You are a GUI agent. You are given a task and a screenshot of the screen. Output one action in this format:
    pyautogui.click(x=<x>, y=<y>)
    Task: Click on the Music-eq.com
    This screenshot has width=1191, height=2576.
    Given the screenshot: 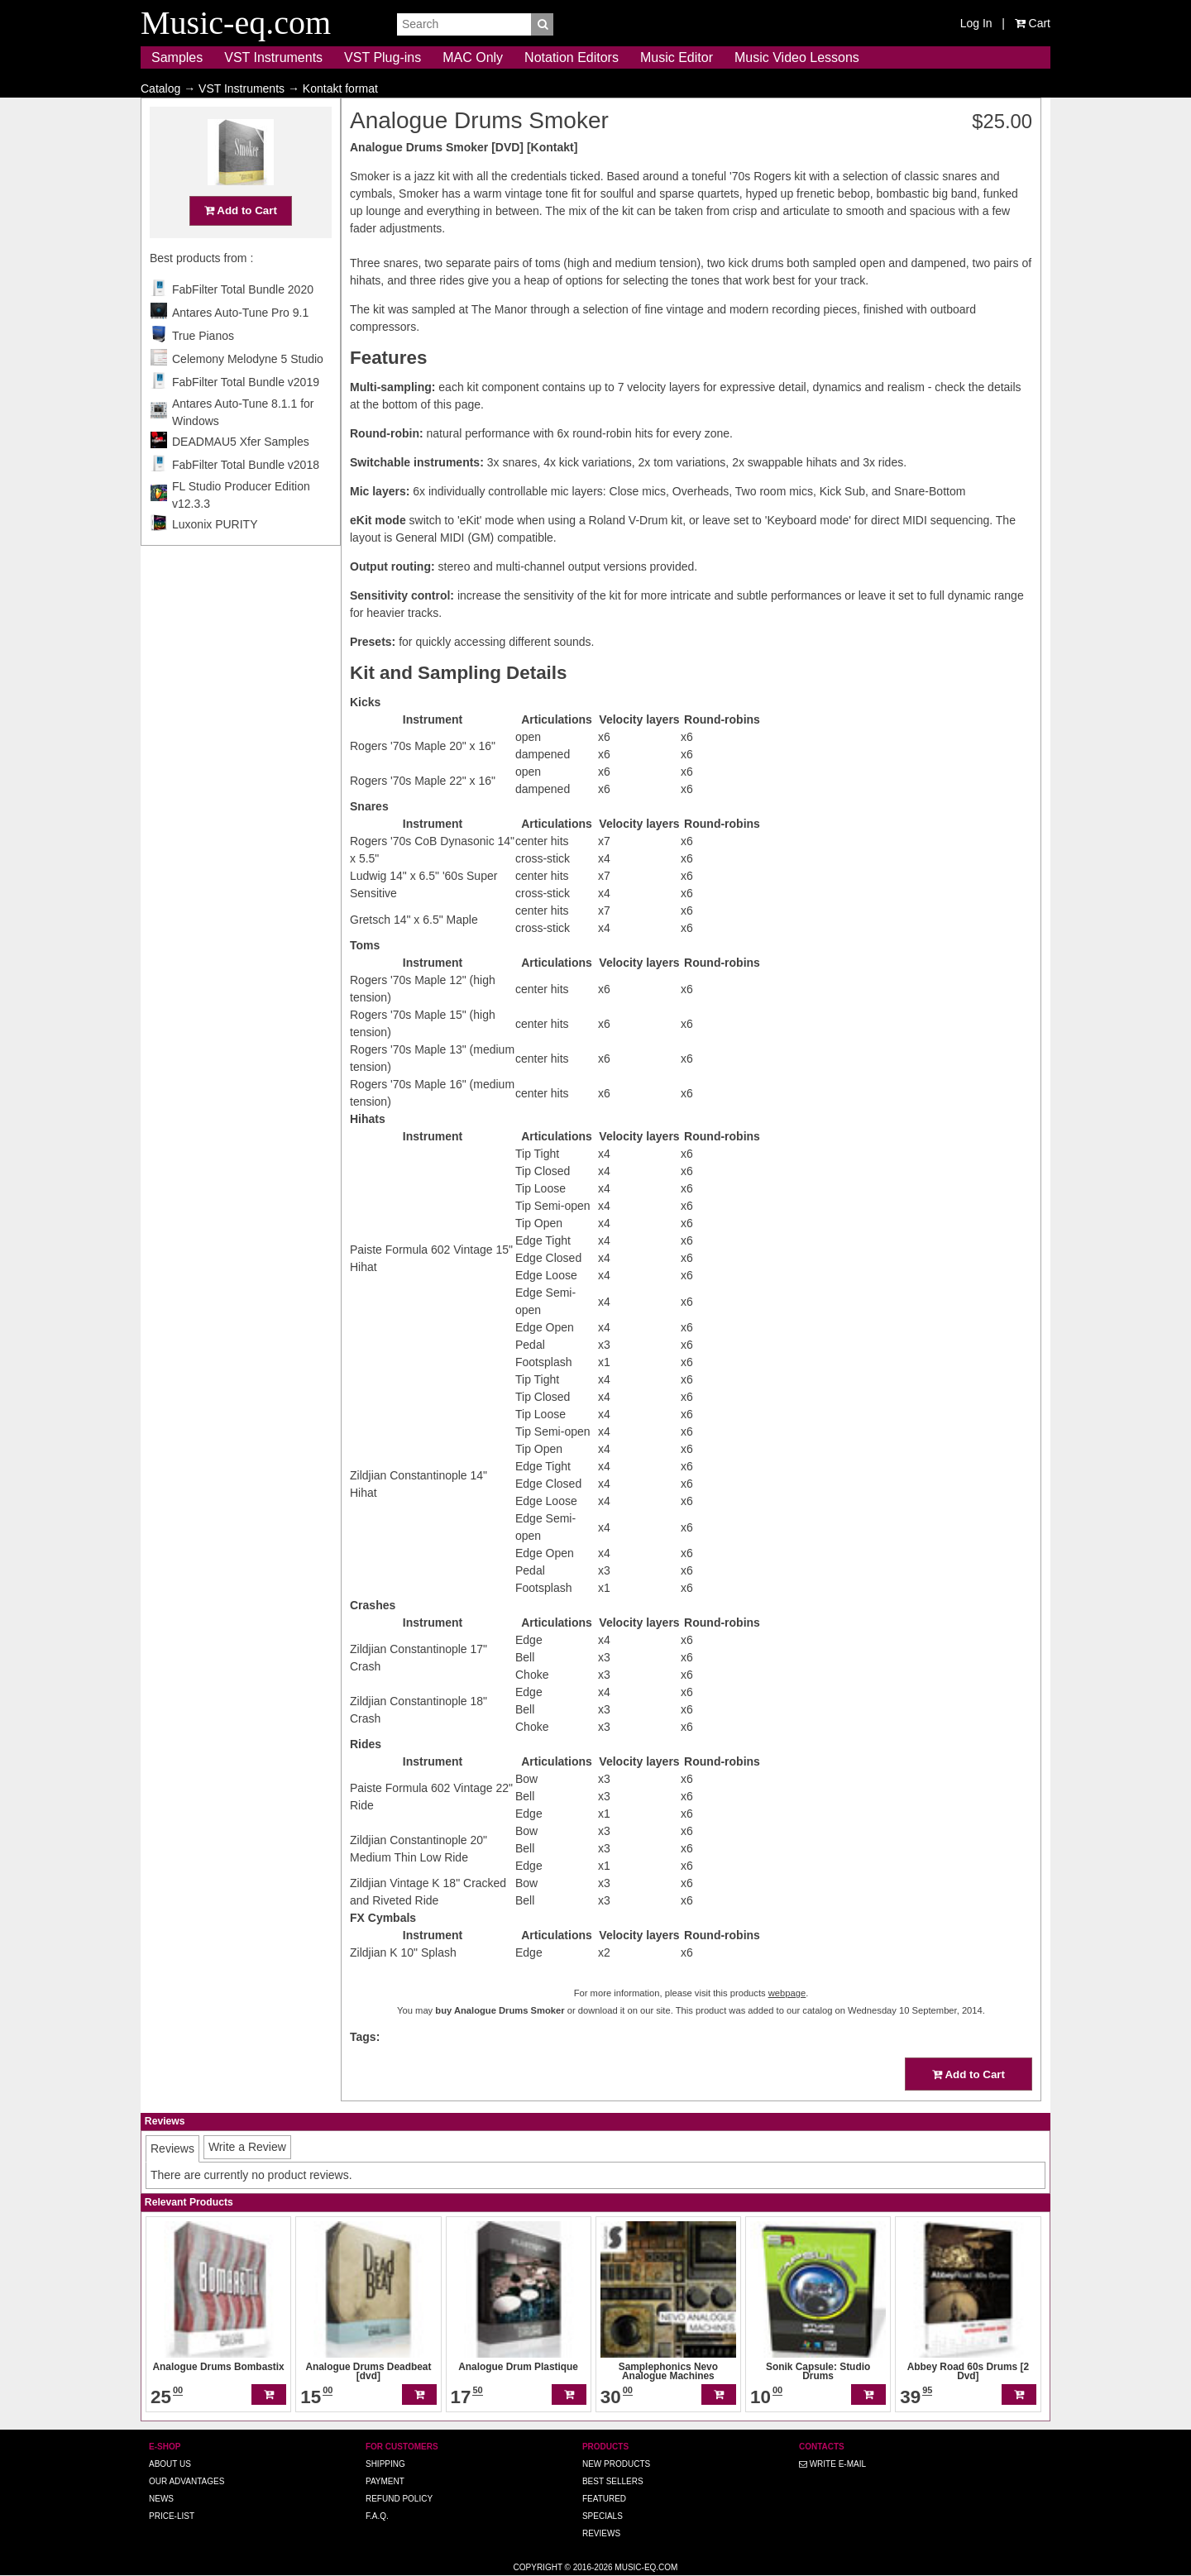 What is the action you would take?
    pyautogui.click(x=646, y=2567)
    